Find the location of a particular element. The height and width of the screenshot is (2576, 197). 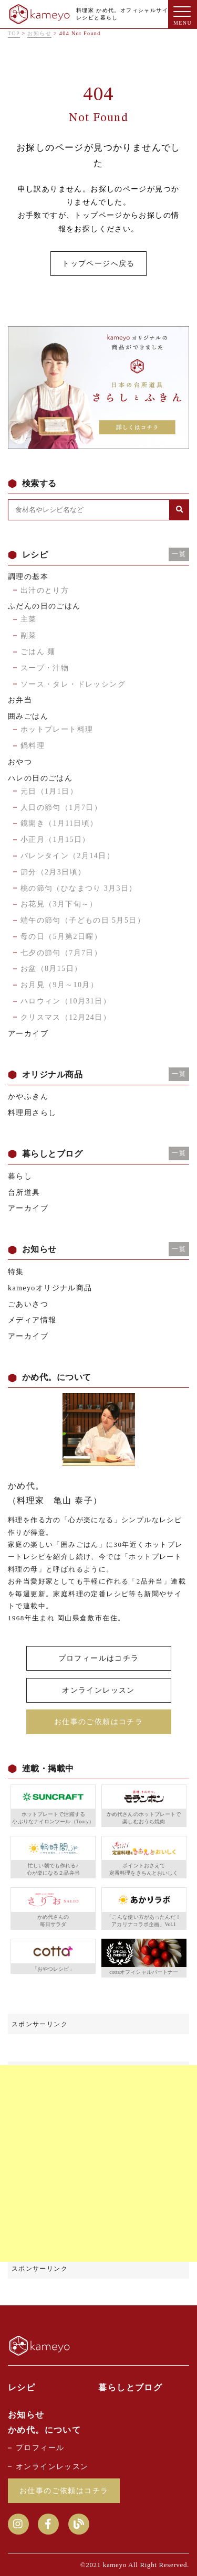

囲みごはん is located at coordinates (28, 716).